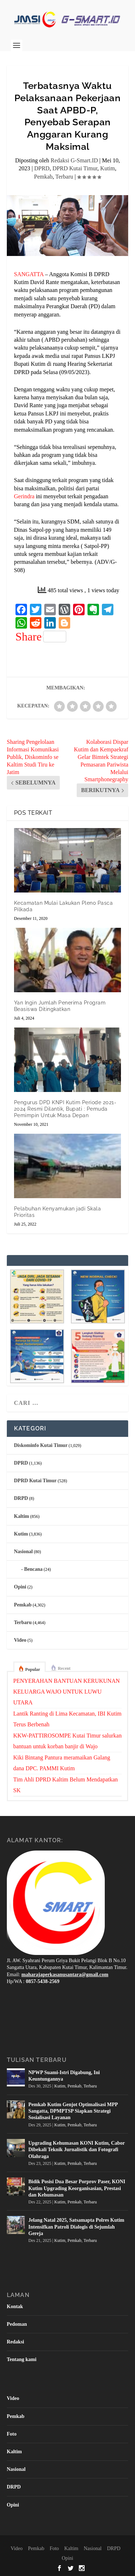 The image size is (135, 2576). I want to click on Pemkab Kutim Genjot Optimalisasi MPP Sangatta, DPMPTSP Siapkan Strategi Sosialisasi Layanan, so click(73, 2111).